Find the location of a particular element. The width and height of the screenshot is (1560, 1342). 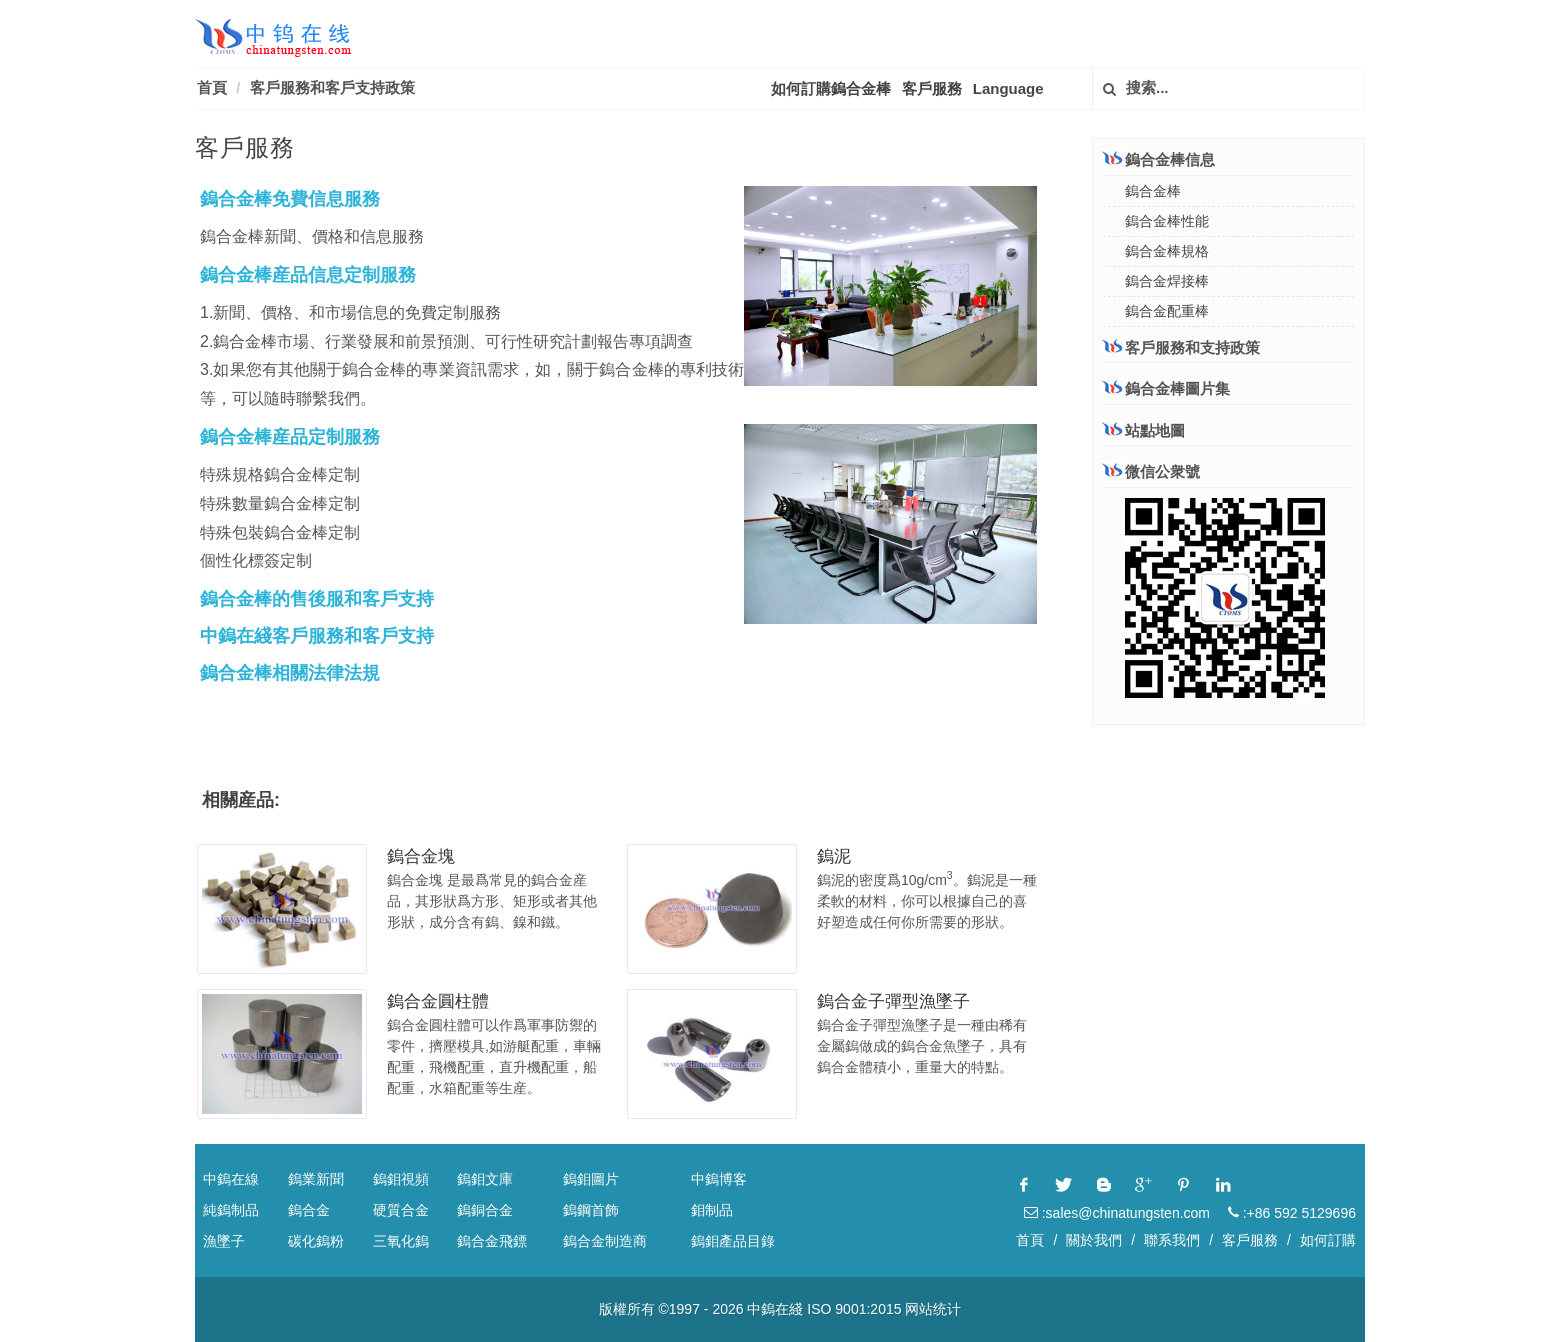

中鎢在綫客戶服務和客戶支持 is located at coordinates (317, 636).